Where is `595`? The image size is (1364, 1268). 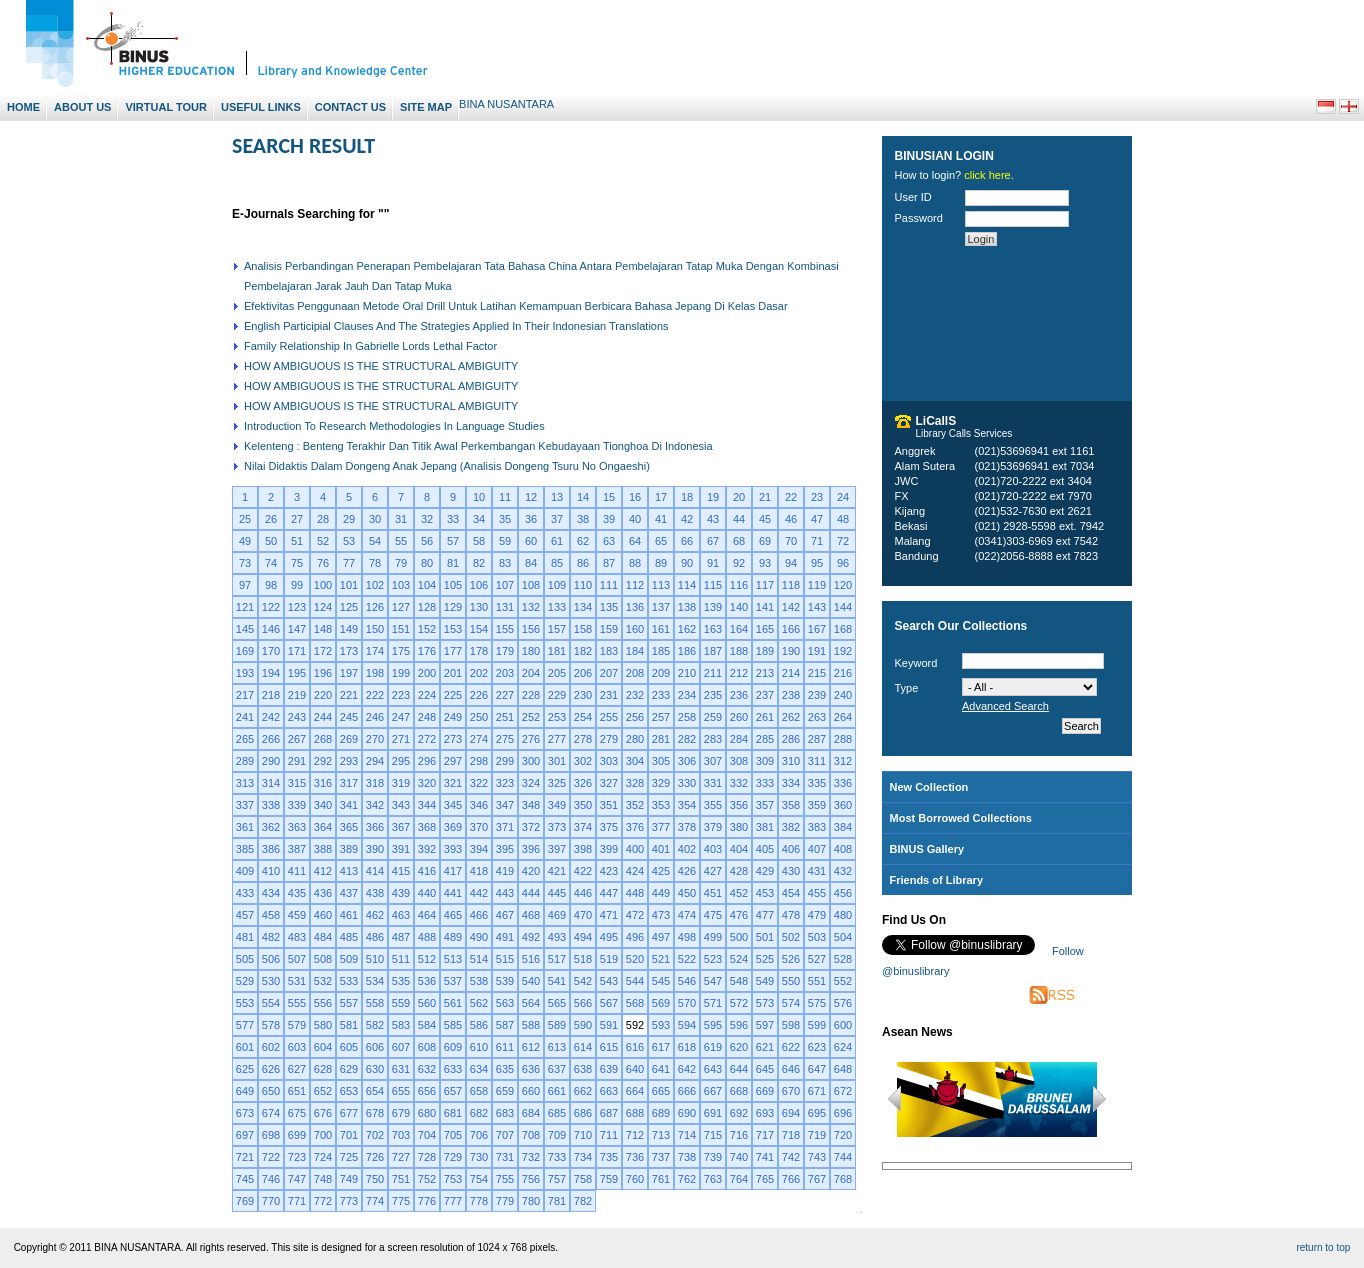 595 is located at coordinates (713, 1025).